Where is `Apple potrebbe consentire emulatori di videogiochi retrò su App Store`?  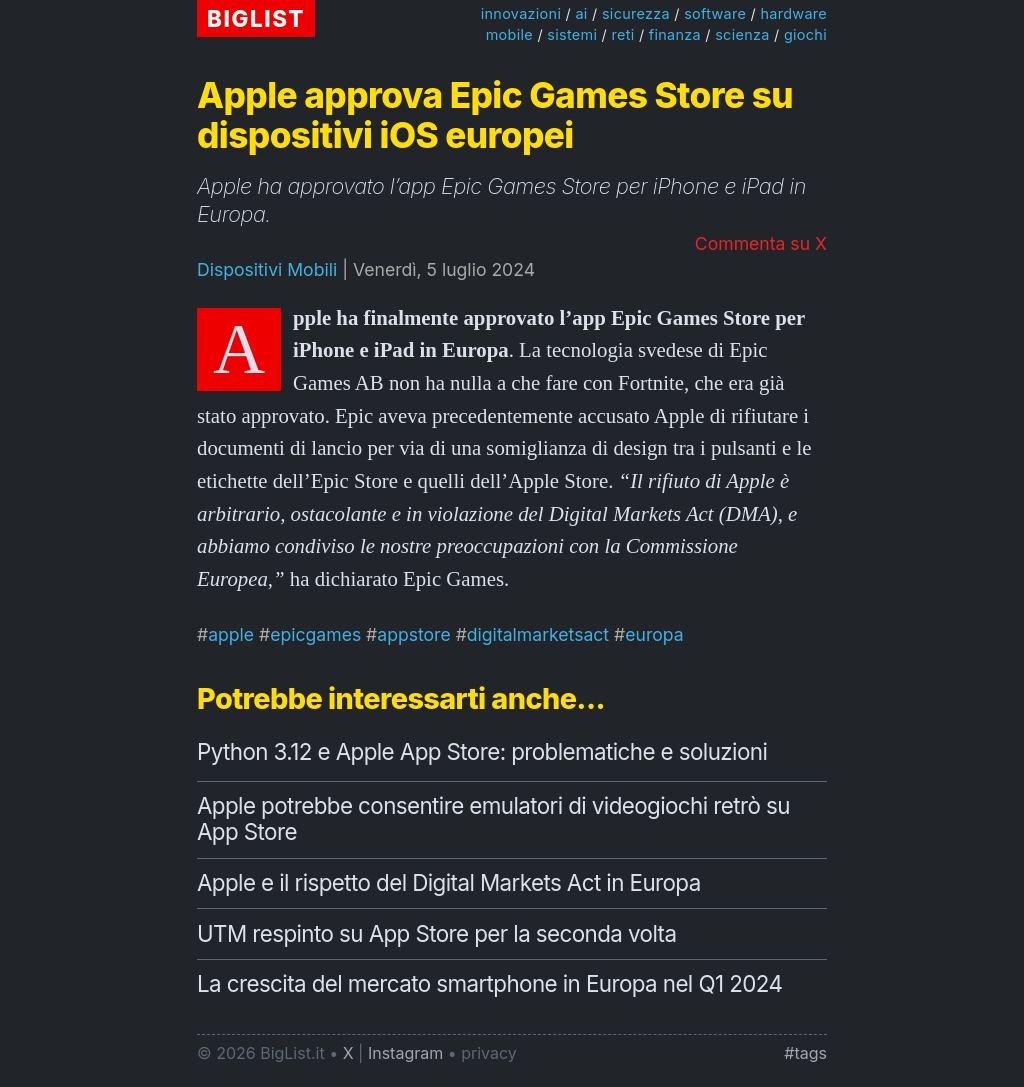 Apple potrebbe consentire emulatori di videogiochi retrò su App Store is located at coordinates (493, 818).